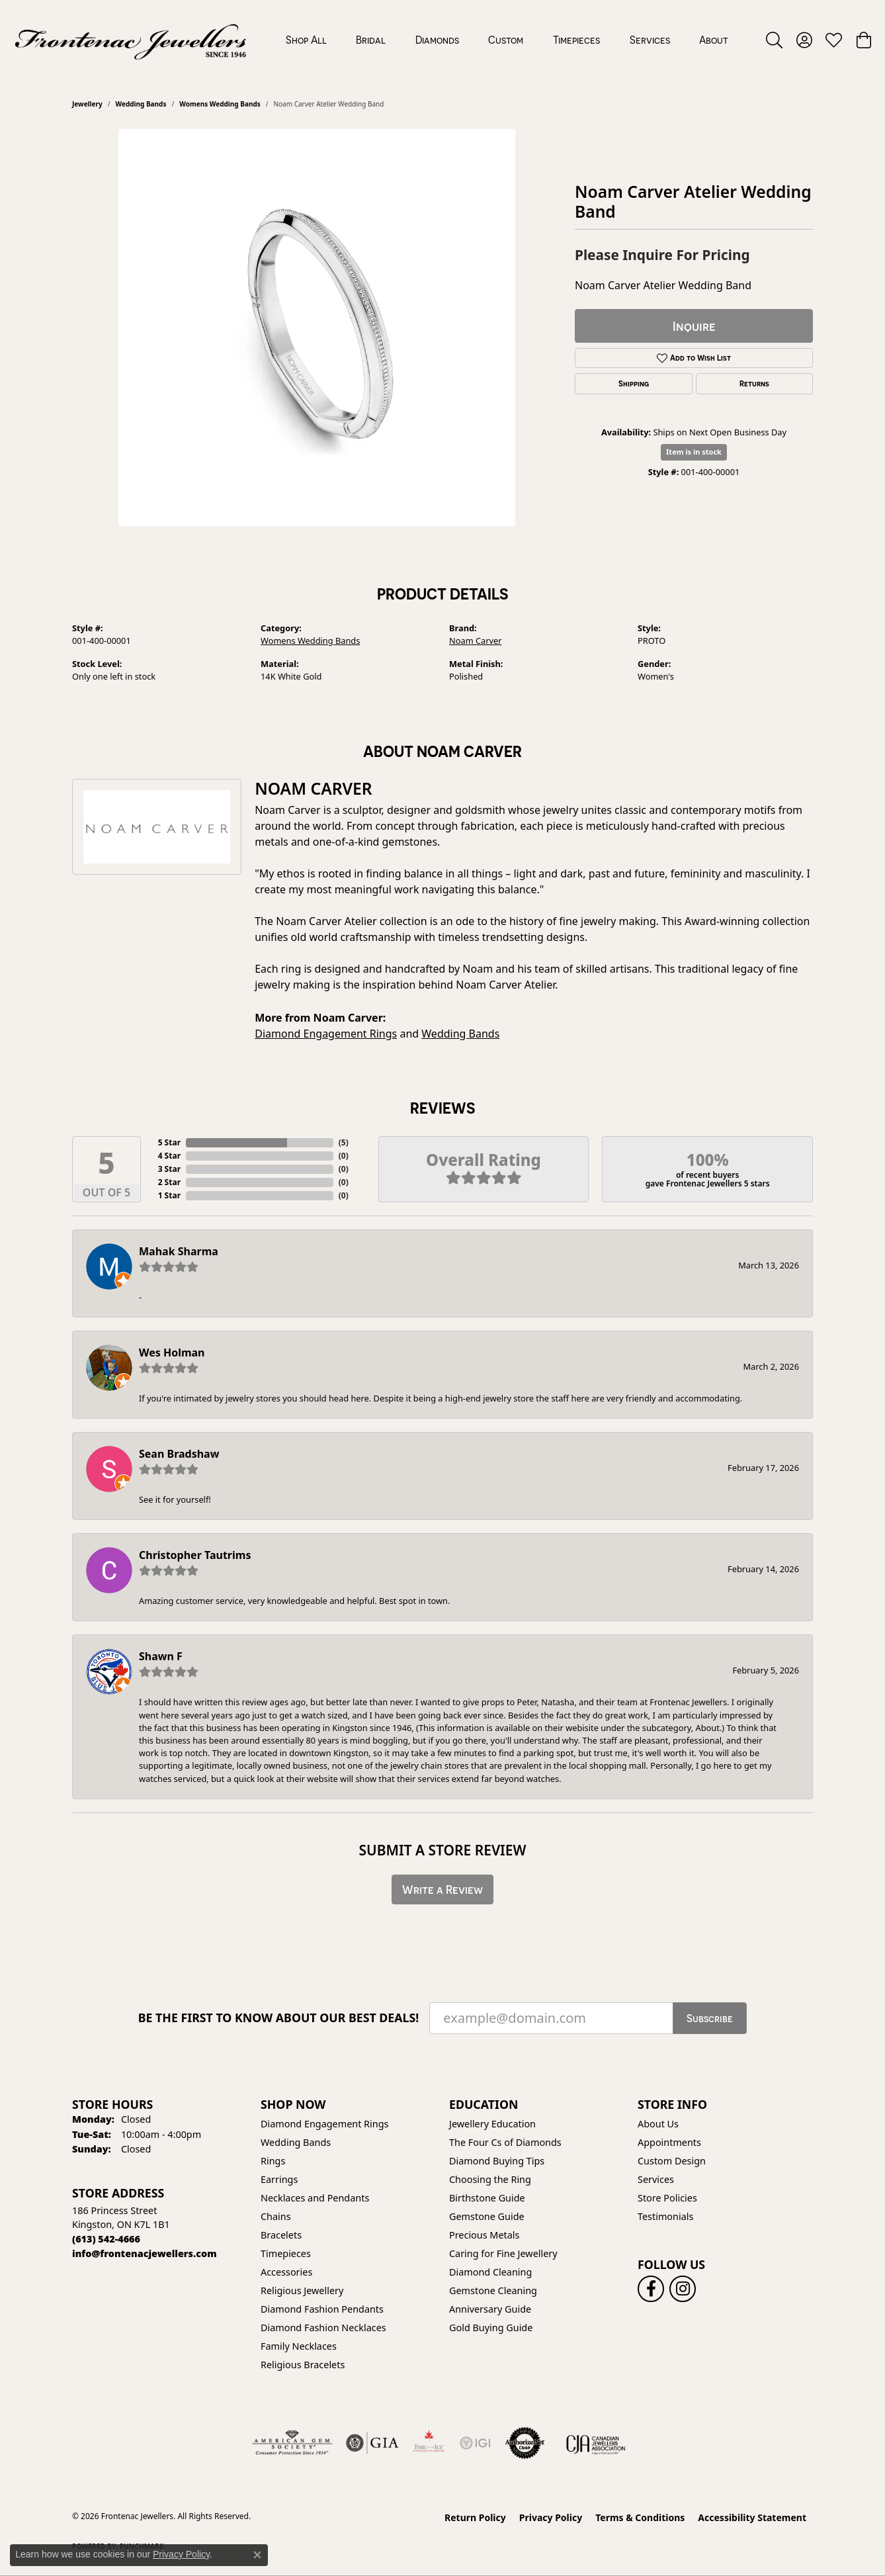 This screenshot has width=885, height=2576. Describe the element at coordinates (220, 104) in the screenshot. I see `Womens Wedding Bands` at that location.